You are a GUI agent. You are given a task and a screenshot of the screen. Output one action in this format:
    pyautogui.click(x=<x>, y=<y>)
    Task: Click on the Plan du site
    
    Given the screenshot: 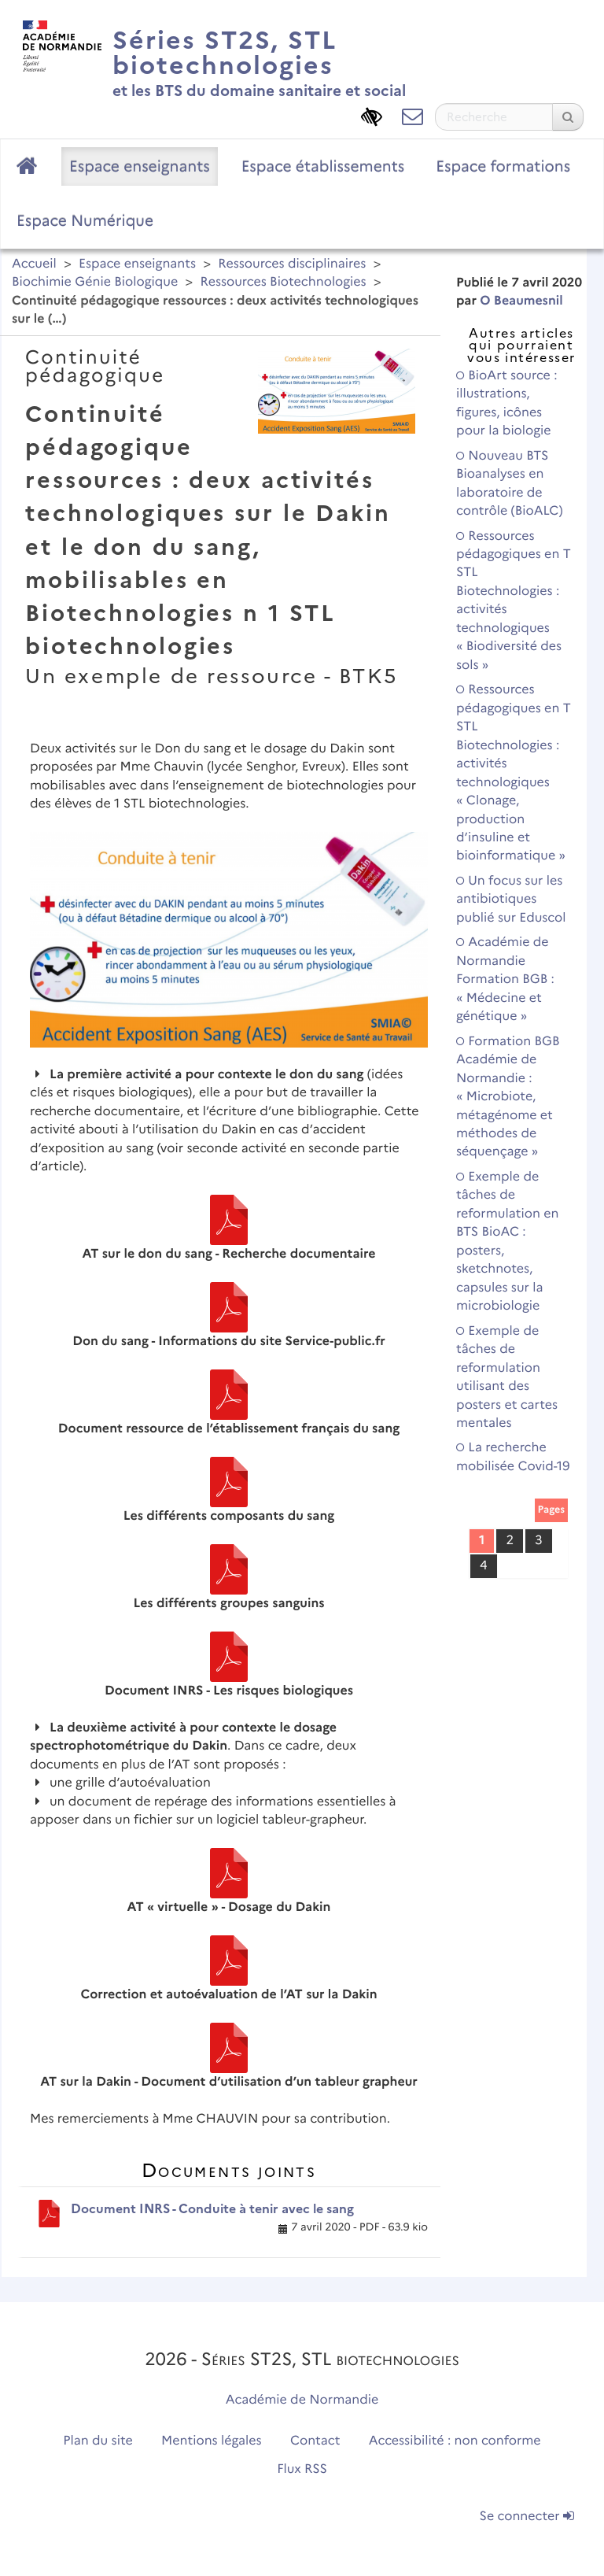 What is the action you would take?
    pyautogui.click(x=97, y=2441)
    